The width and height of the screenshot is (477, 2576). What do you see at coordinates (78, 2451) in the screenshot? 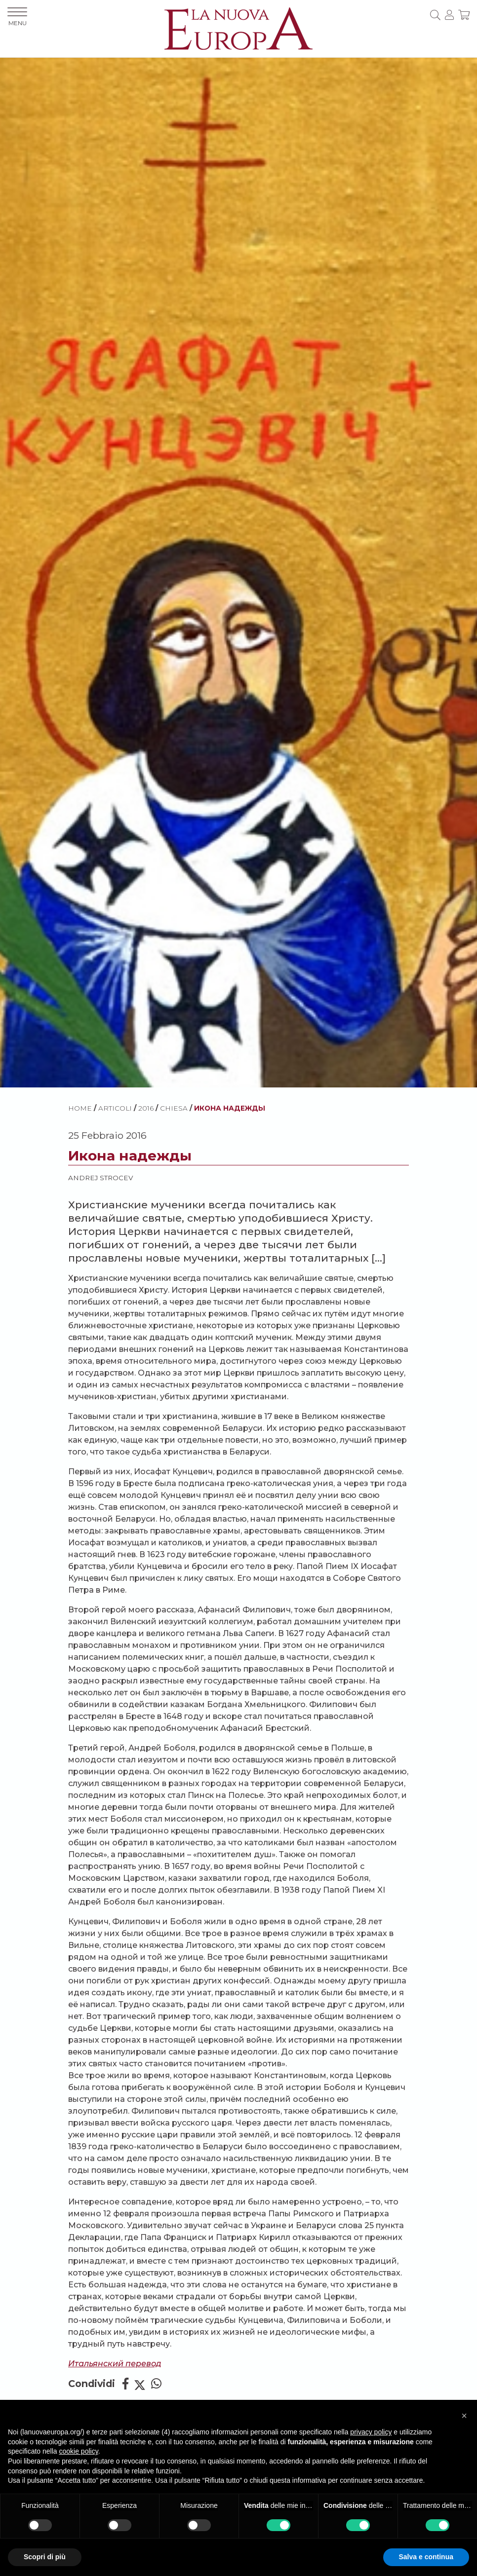
I see `cookie policy [button]` at bounding box center [78, 2451].